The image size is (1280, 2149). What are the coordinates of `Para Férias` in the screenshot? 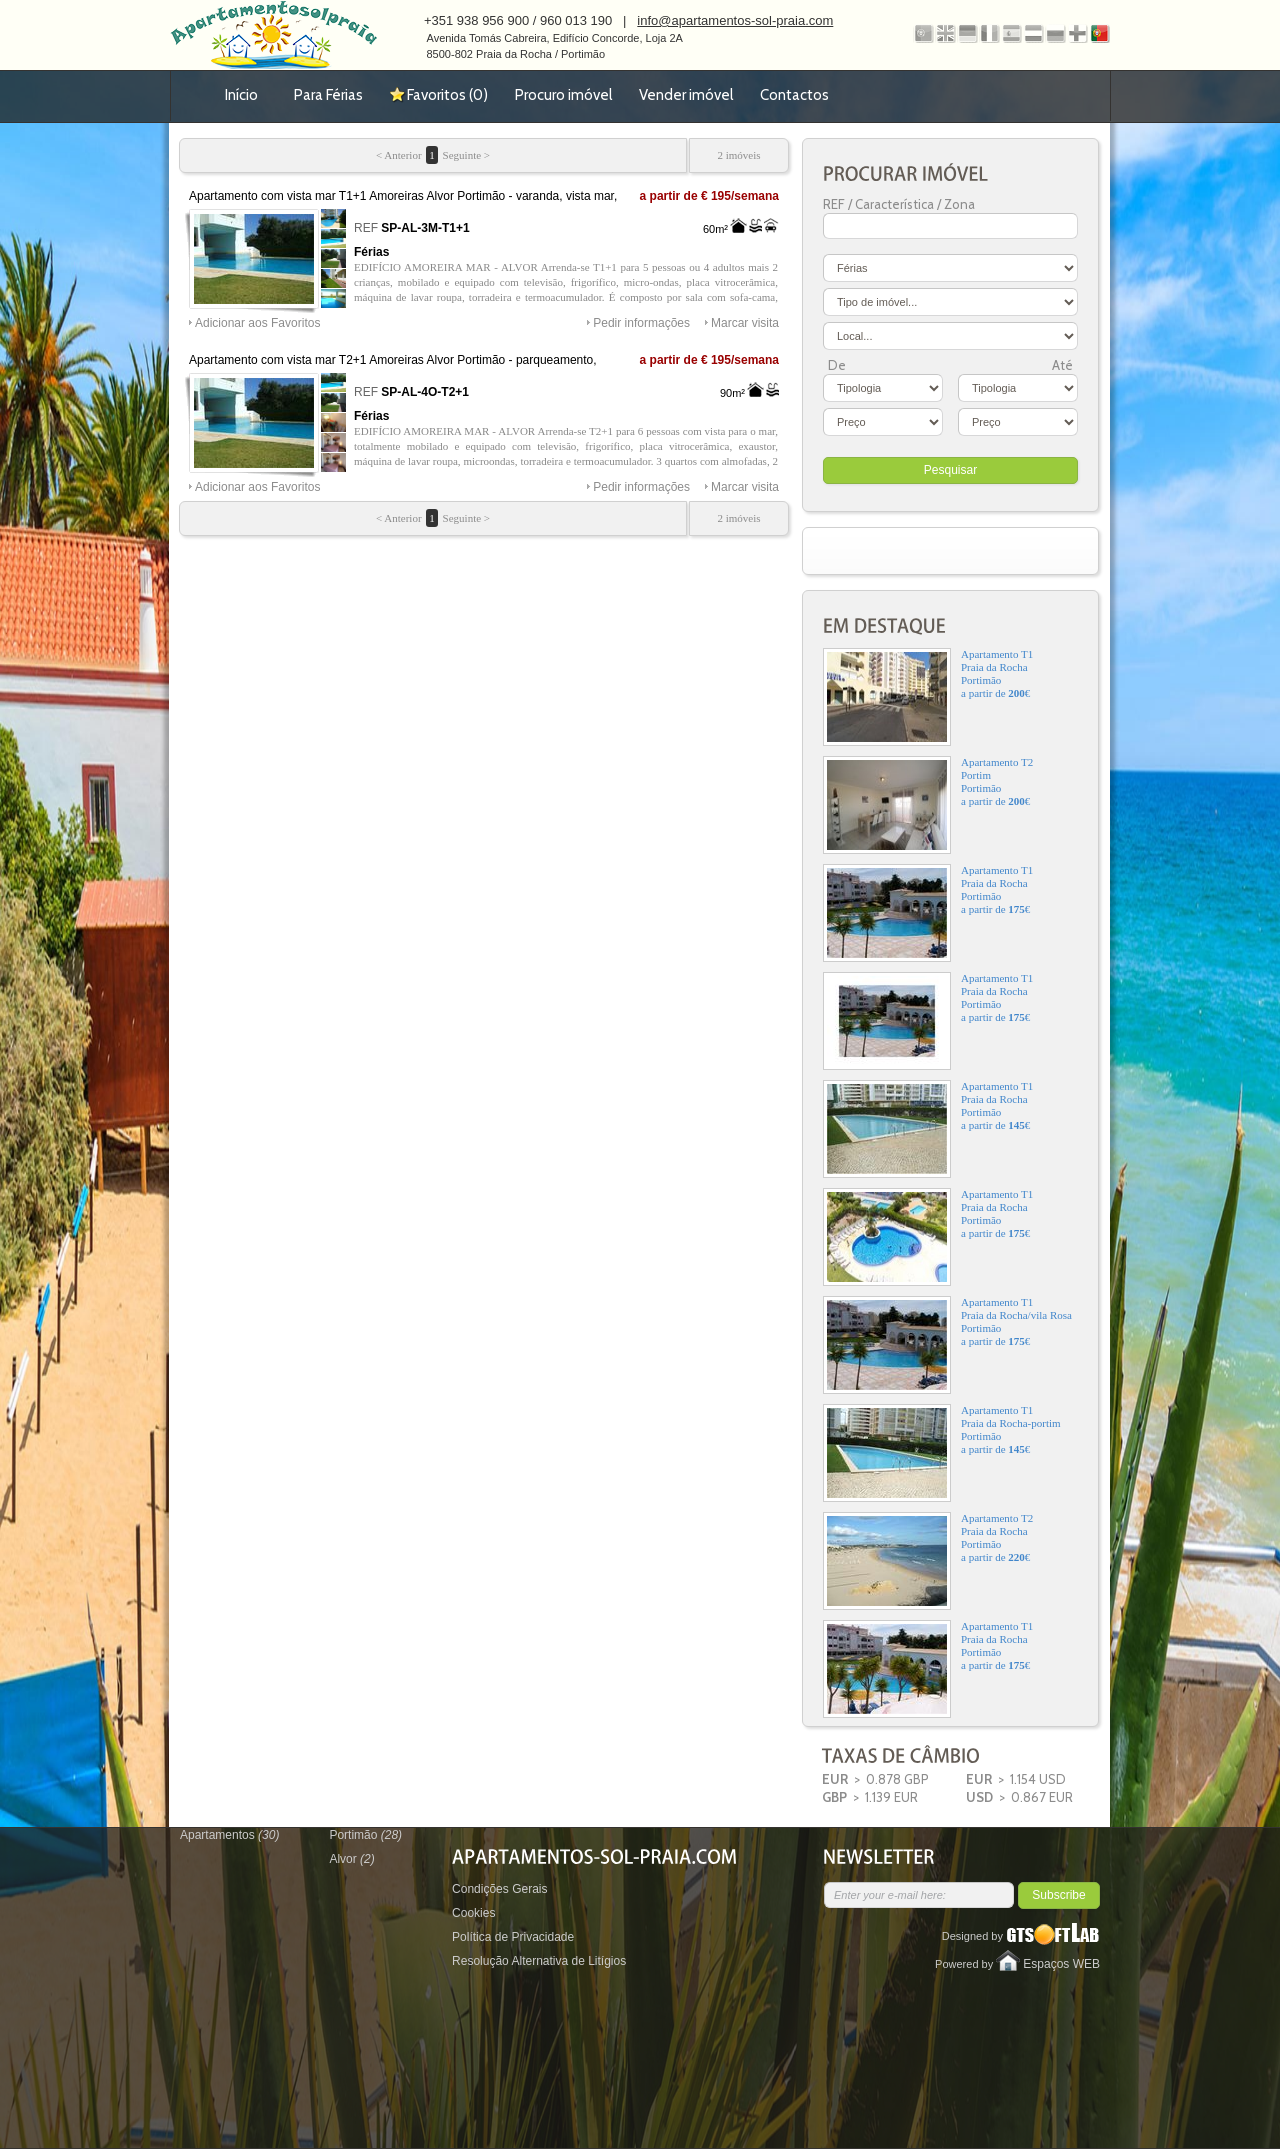 It's located at (328, 95).